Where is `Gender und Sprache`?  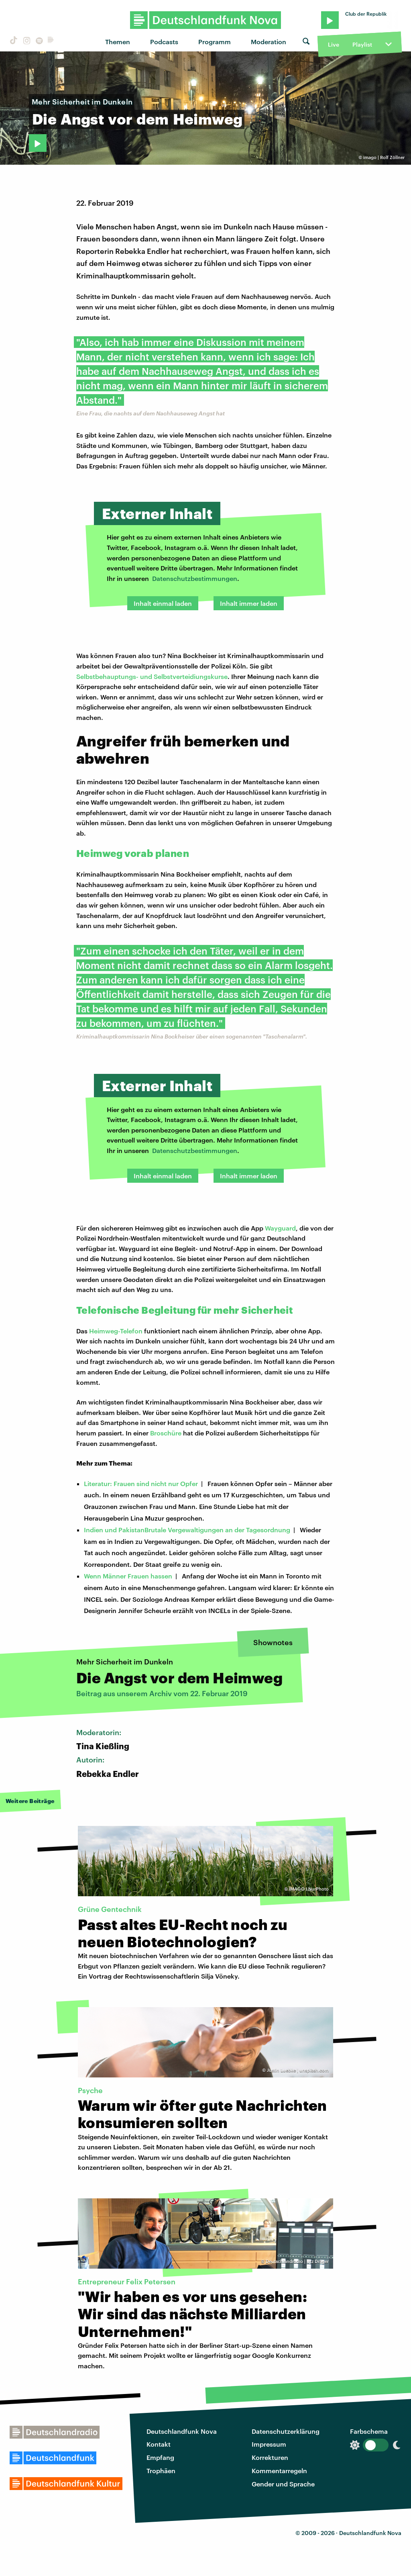
Gender und Sprache is located at coordinates (283, 2484).